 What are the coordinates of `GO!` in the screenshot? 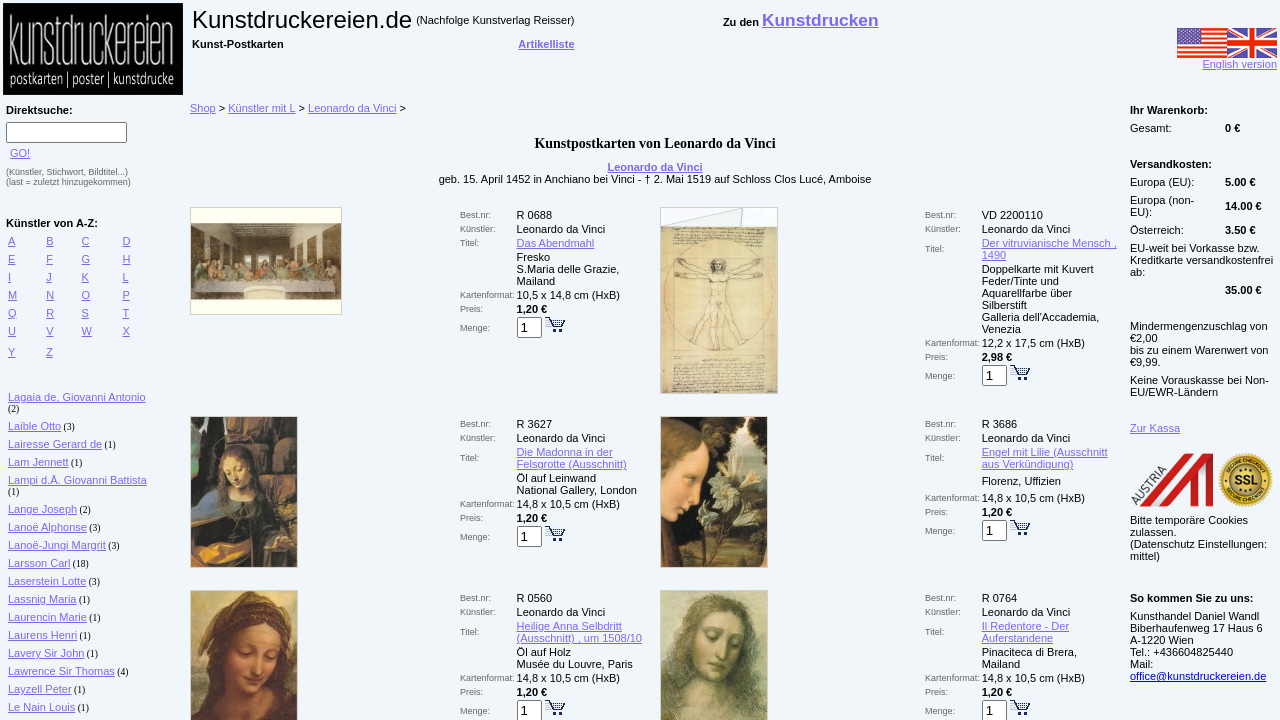 It's located at (20, 153).